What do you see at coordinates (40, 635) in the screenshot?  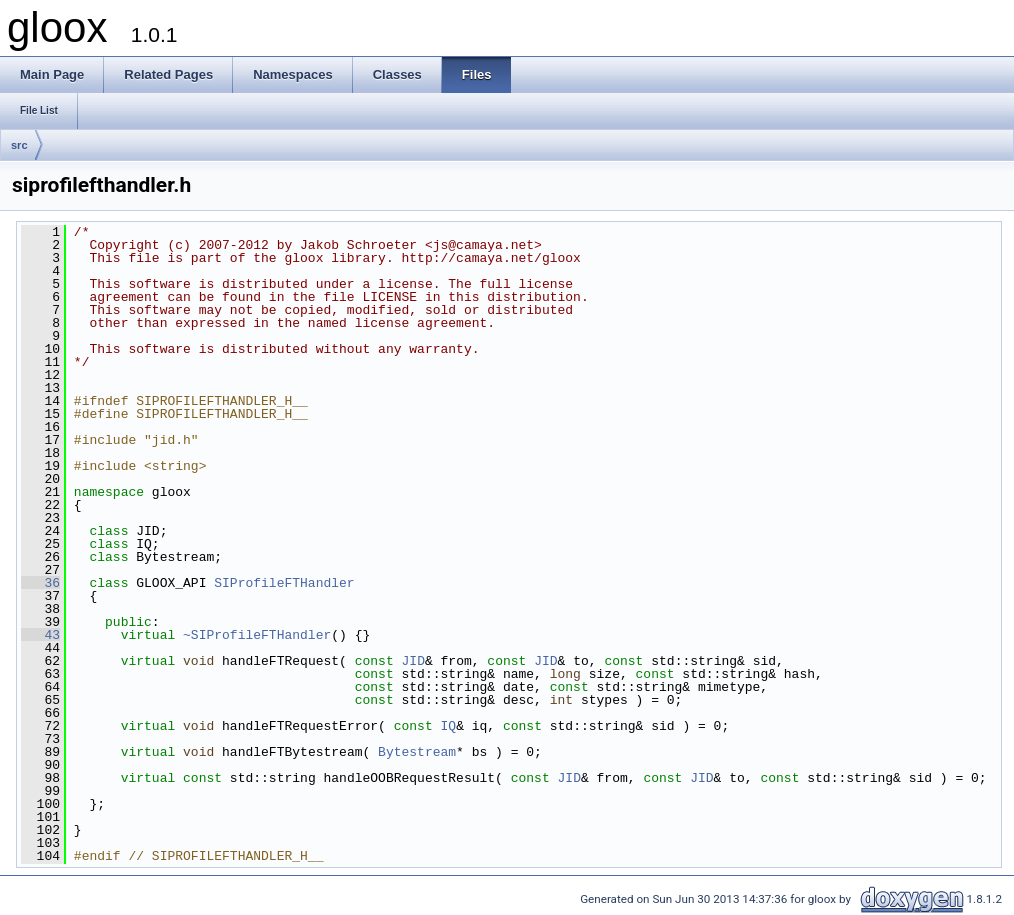 I see `43` at bounding box center [40, 635].